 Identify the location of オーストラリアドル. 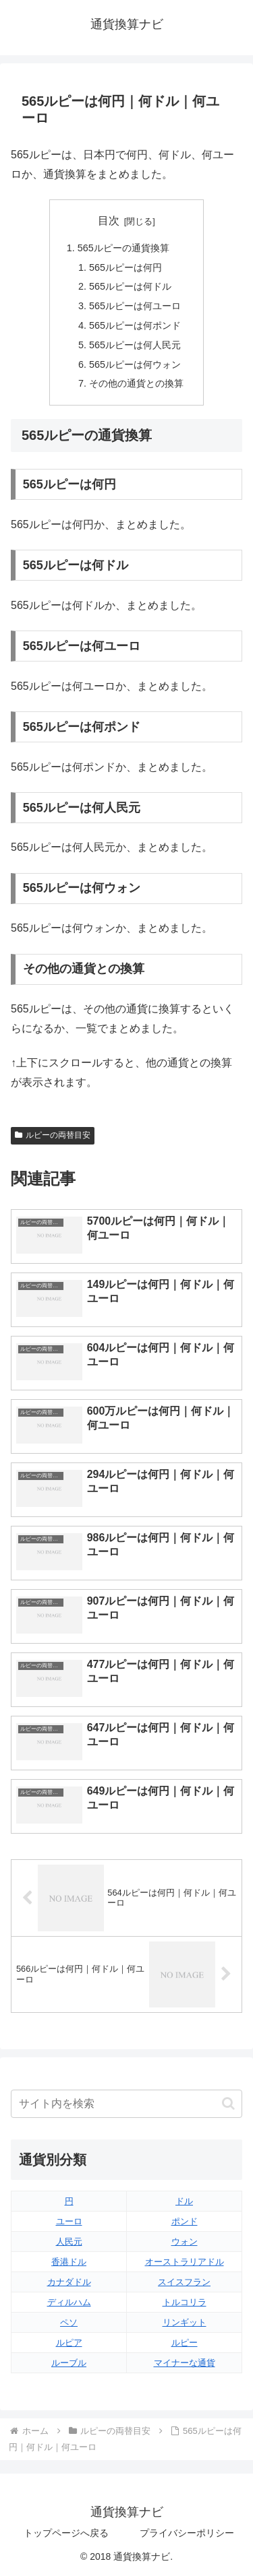
(184, 2262).